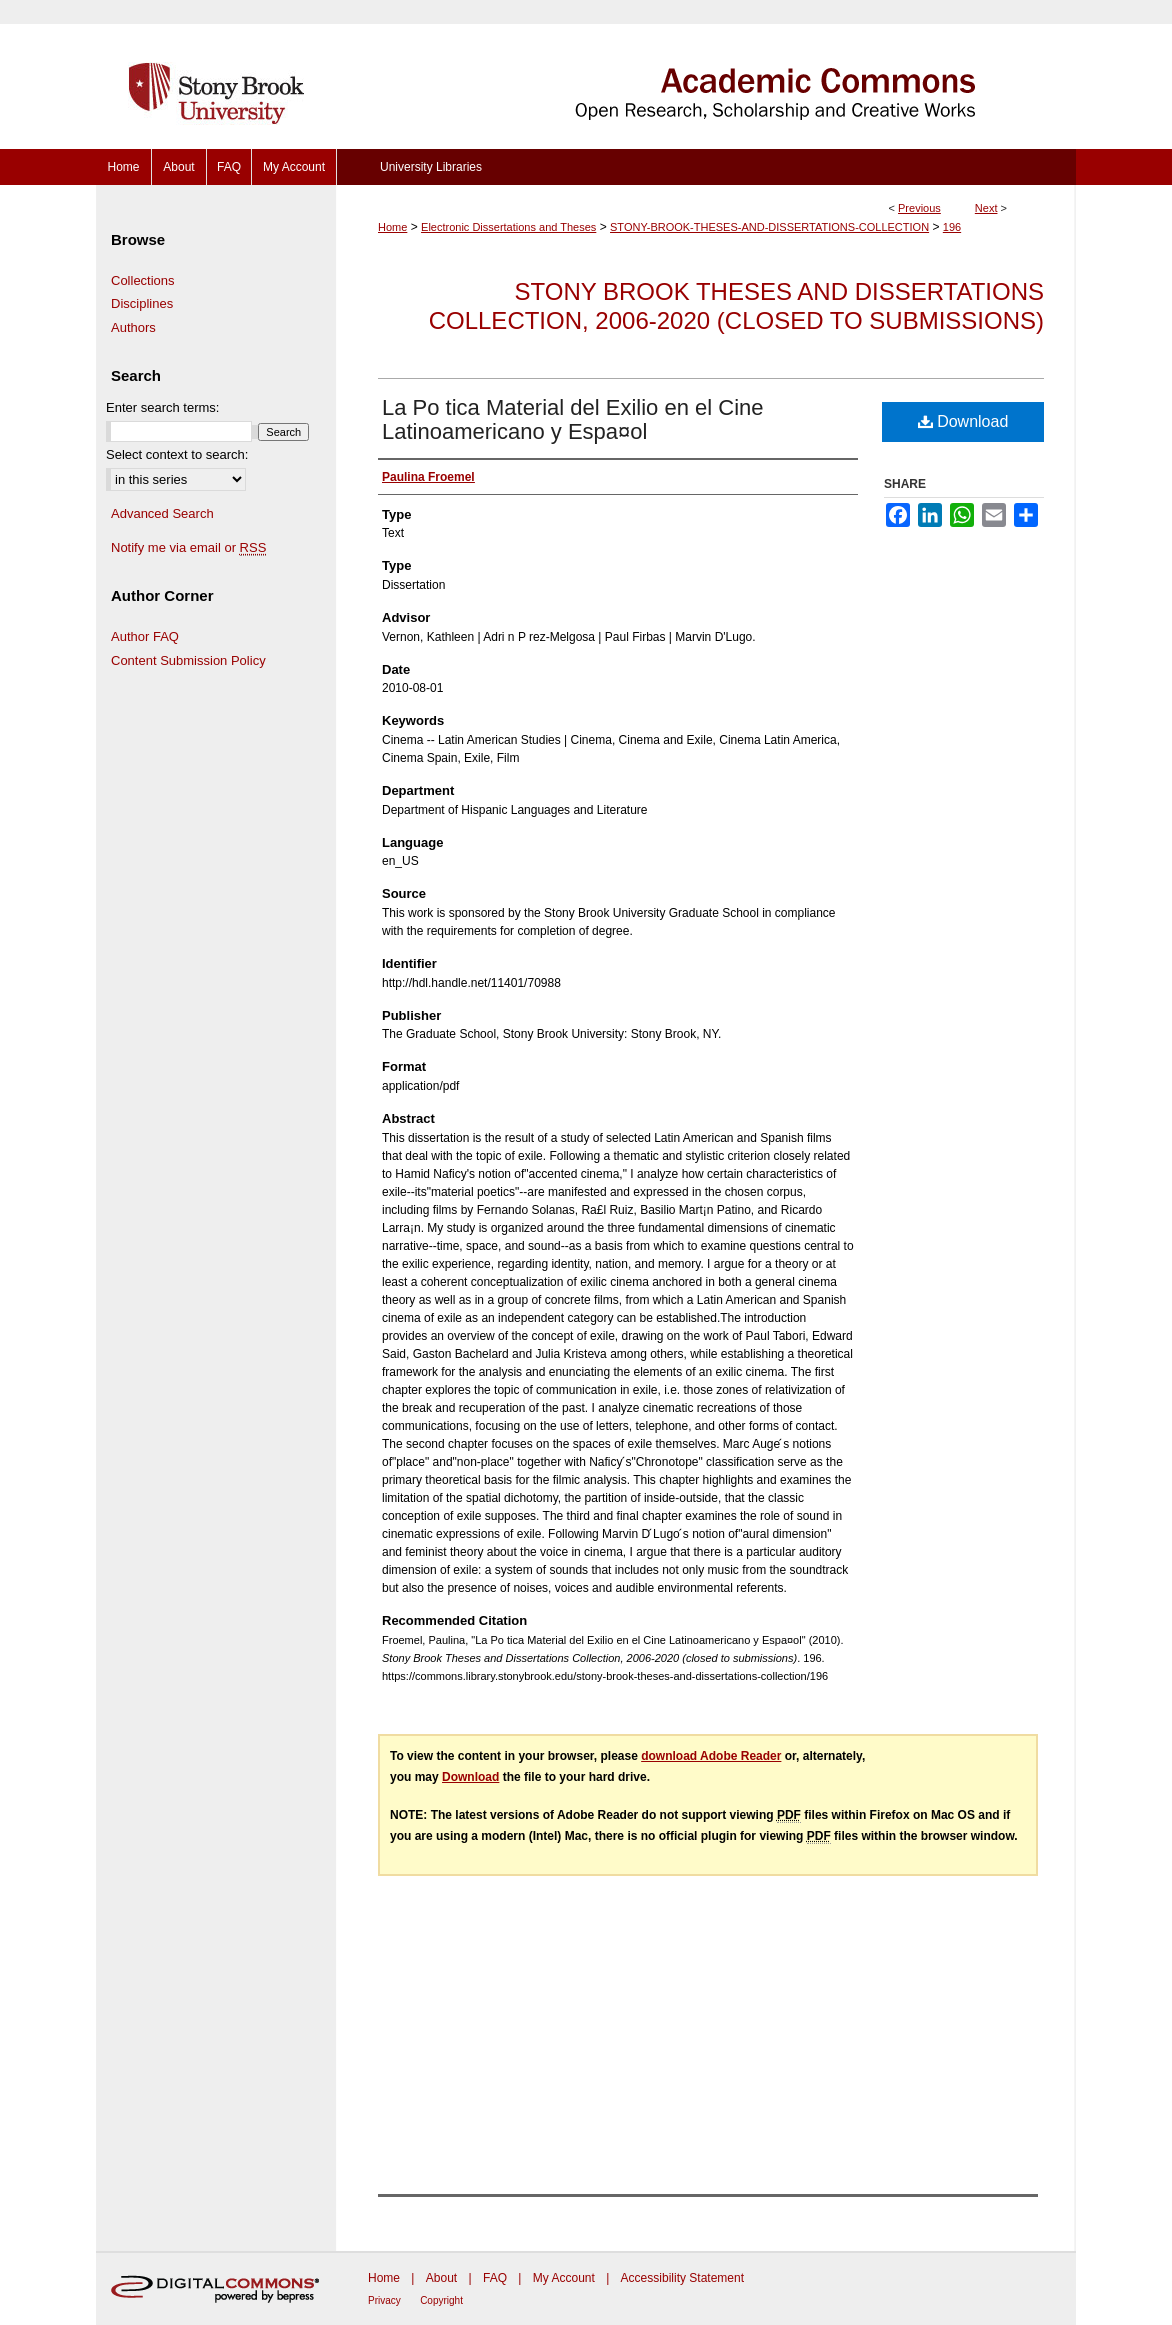 The height and width of the screenshot is (2325, 1172). Describe the element at coordinates (384, 2300) in the screenshot. I see `Privacy` at that location.